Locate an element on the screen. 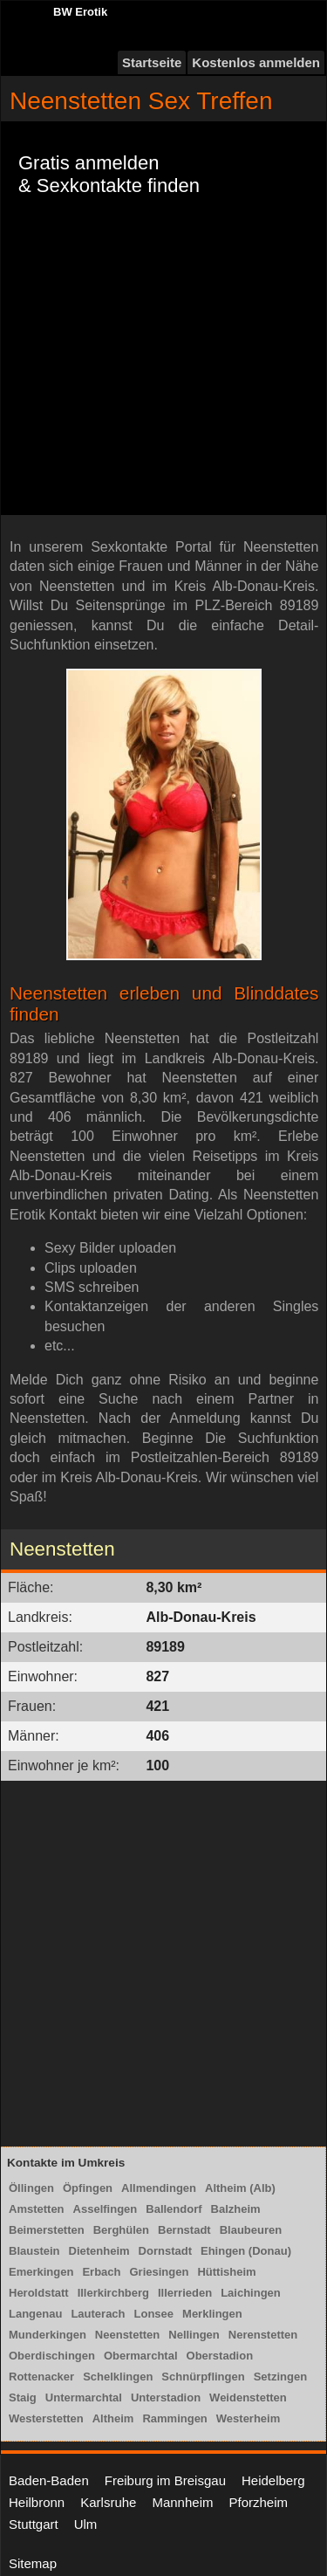 Image resolution: width=327 pixels, height=2576 pixels. Laichingen is located at coordinates (251, 2292).